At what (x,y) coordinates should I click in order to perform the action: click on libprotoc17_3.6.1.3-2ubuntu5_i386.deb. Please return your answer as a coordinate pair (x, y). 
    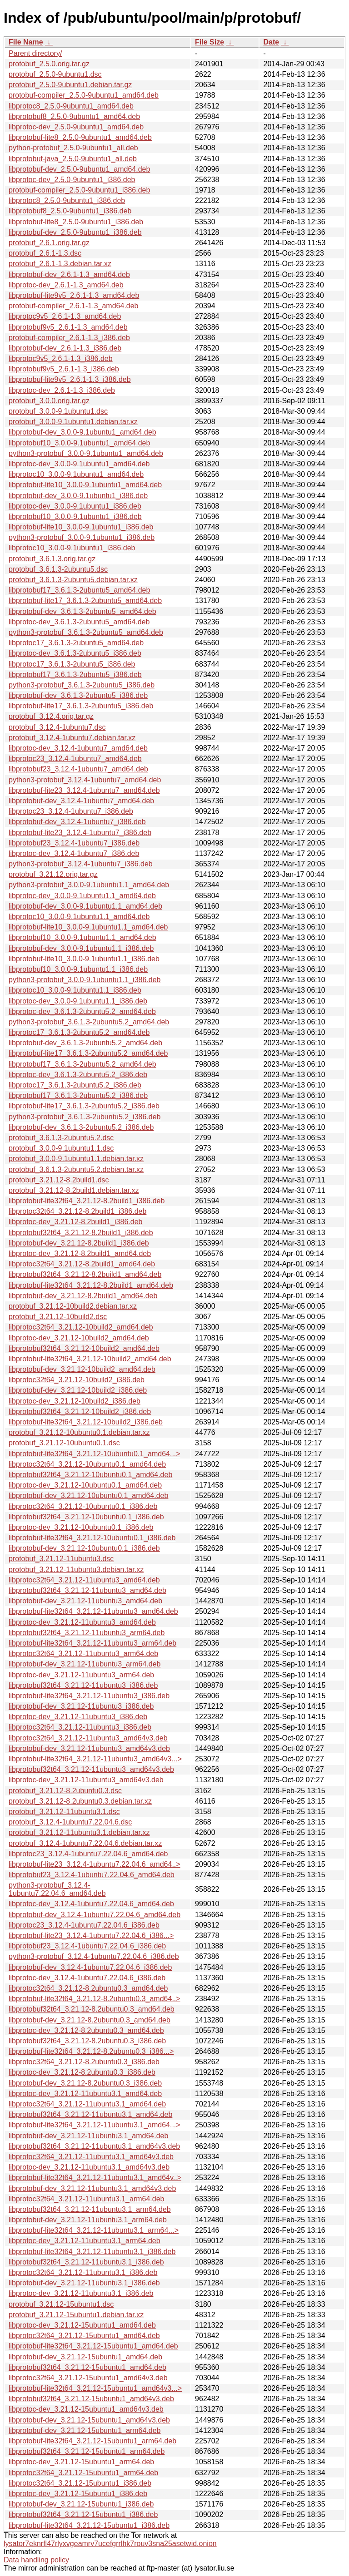
    Looking at the image, I should click on (72, 664).